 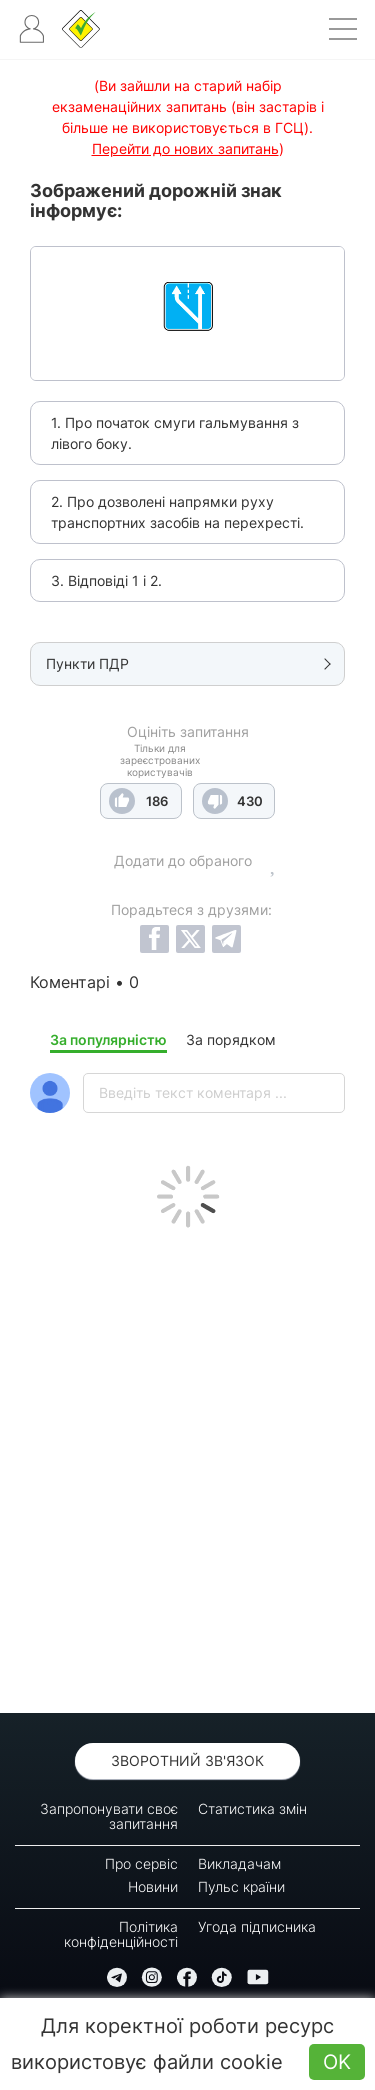 What do you see at coordinates (231, 1039) in the screenshot?
I see `За порядком` at bounding box center [231, 1039].